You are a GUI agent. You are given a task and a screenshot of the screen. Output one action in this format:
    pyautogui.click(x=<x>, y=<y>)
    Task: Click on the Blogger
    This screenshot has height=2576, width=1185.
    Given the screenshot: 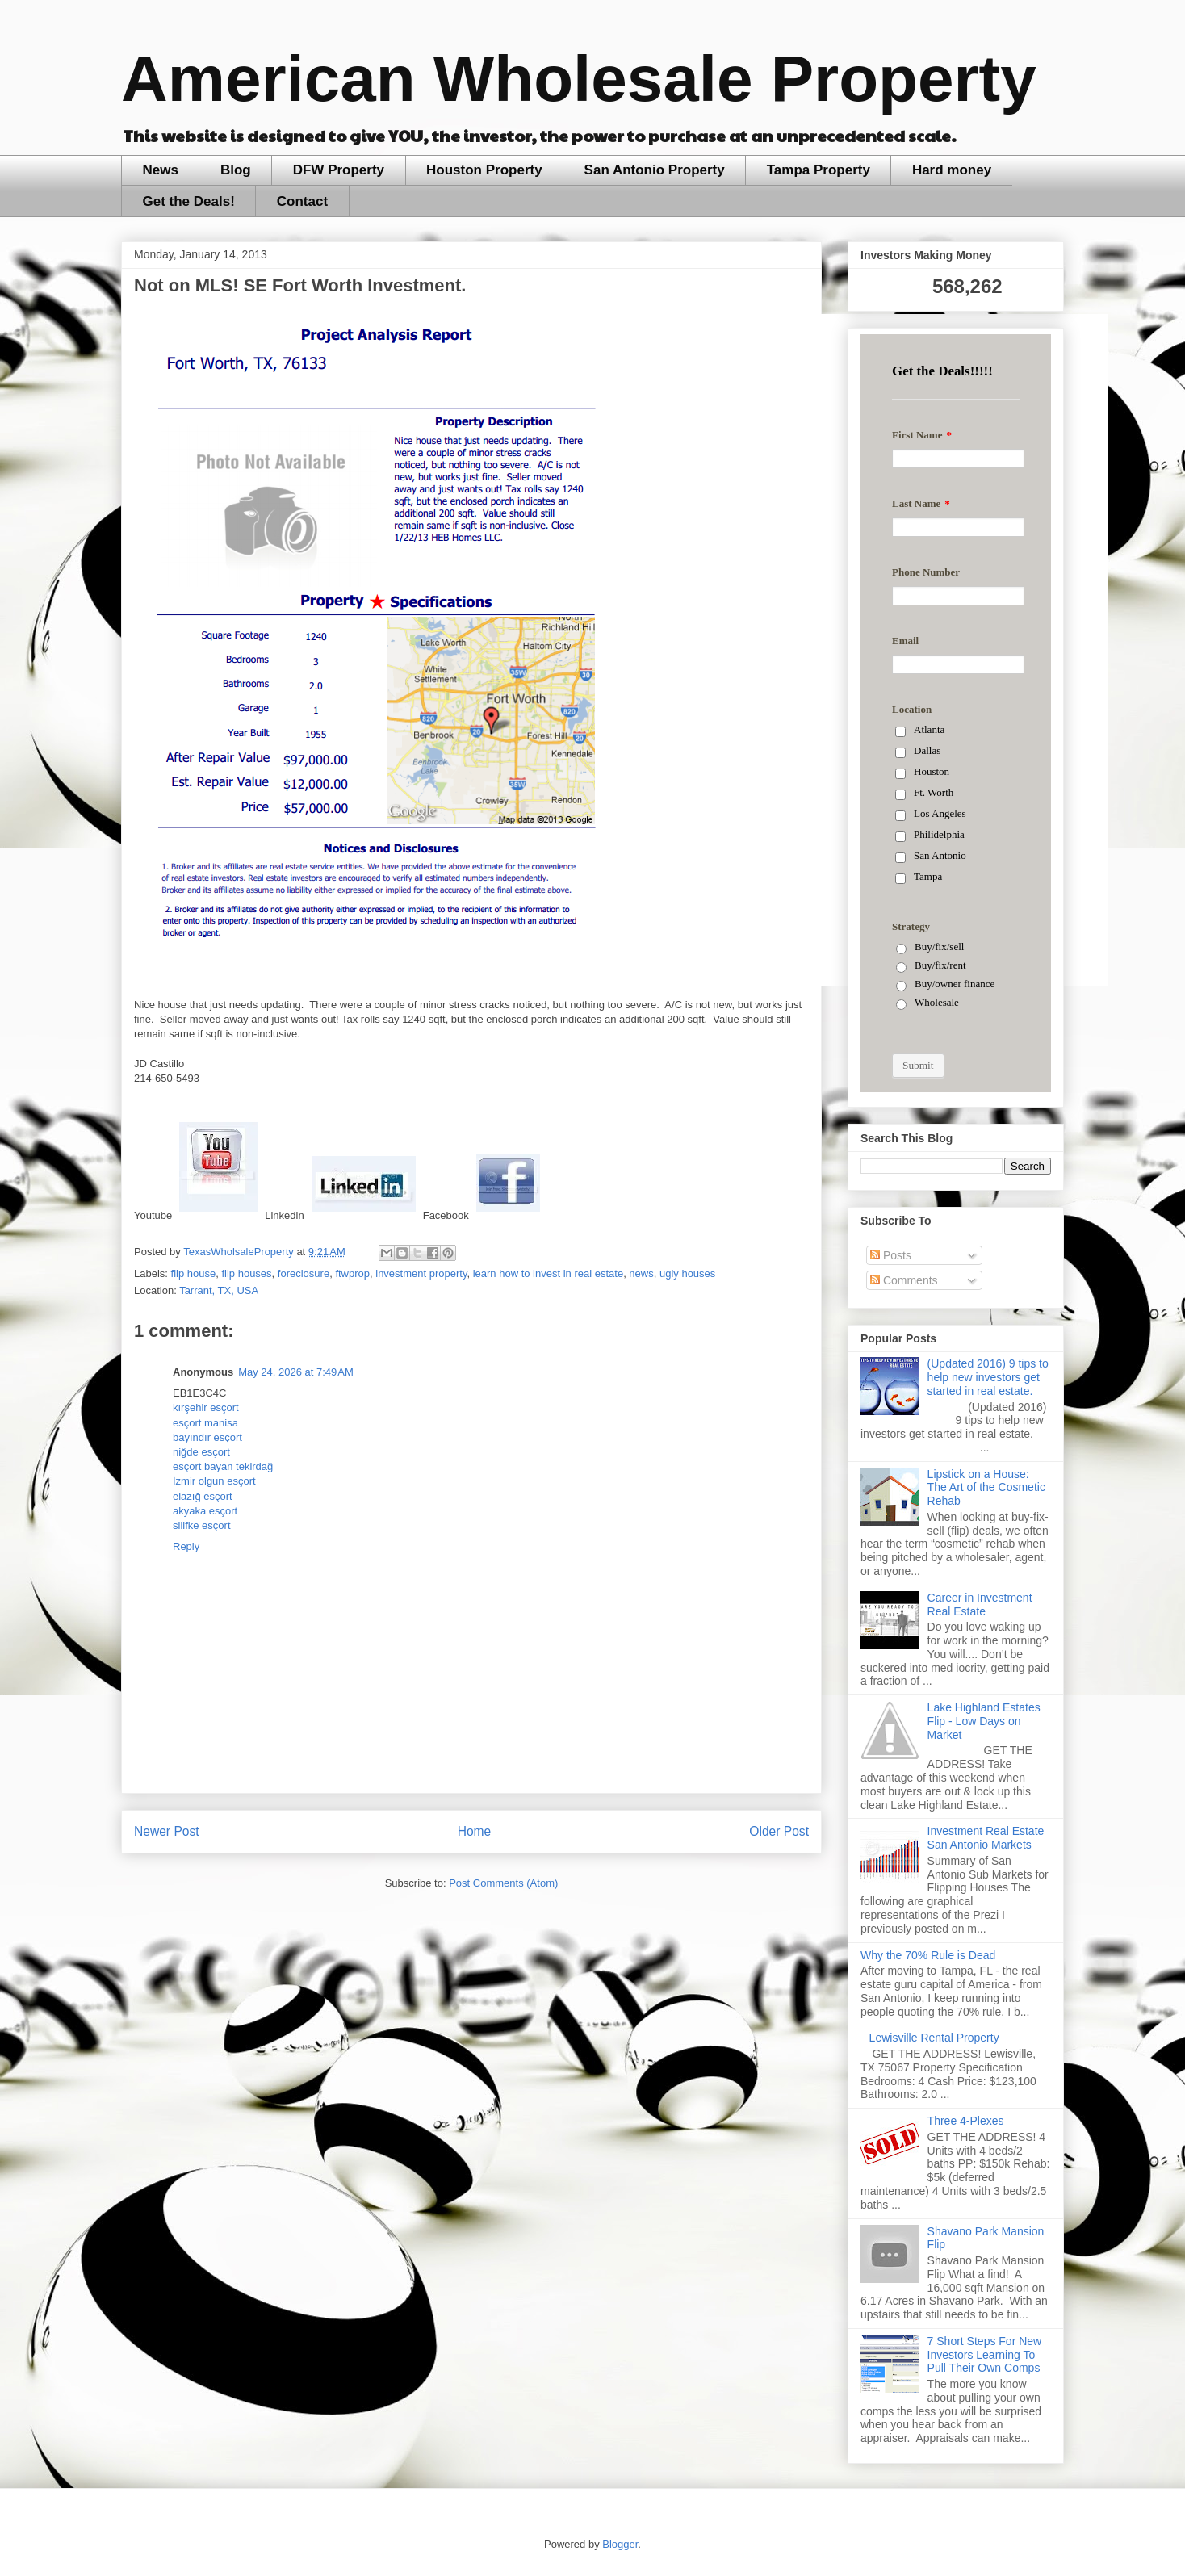 What is the action you would take?
    pyautogui.click(x=620, y=2544)
    